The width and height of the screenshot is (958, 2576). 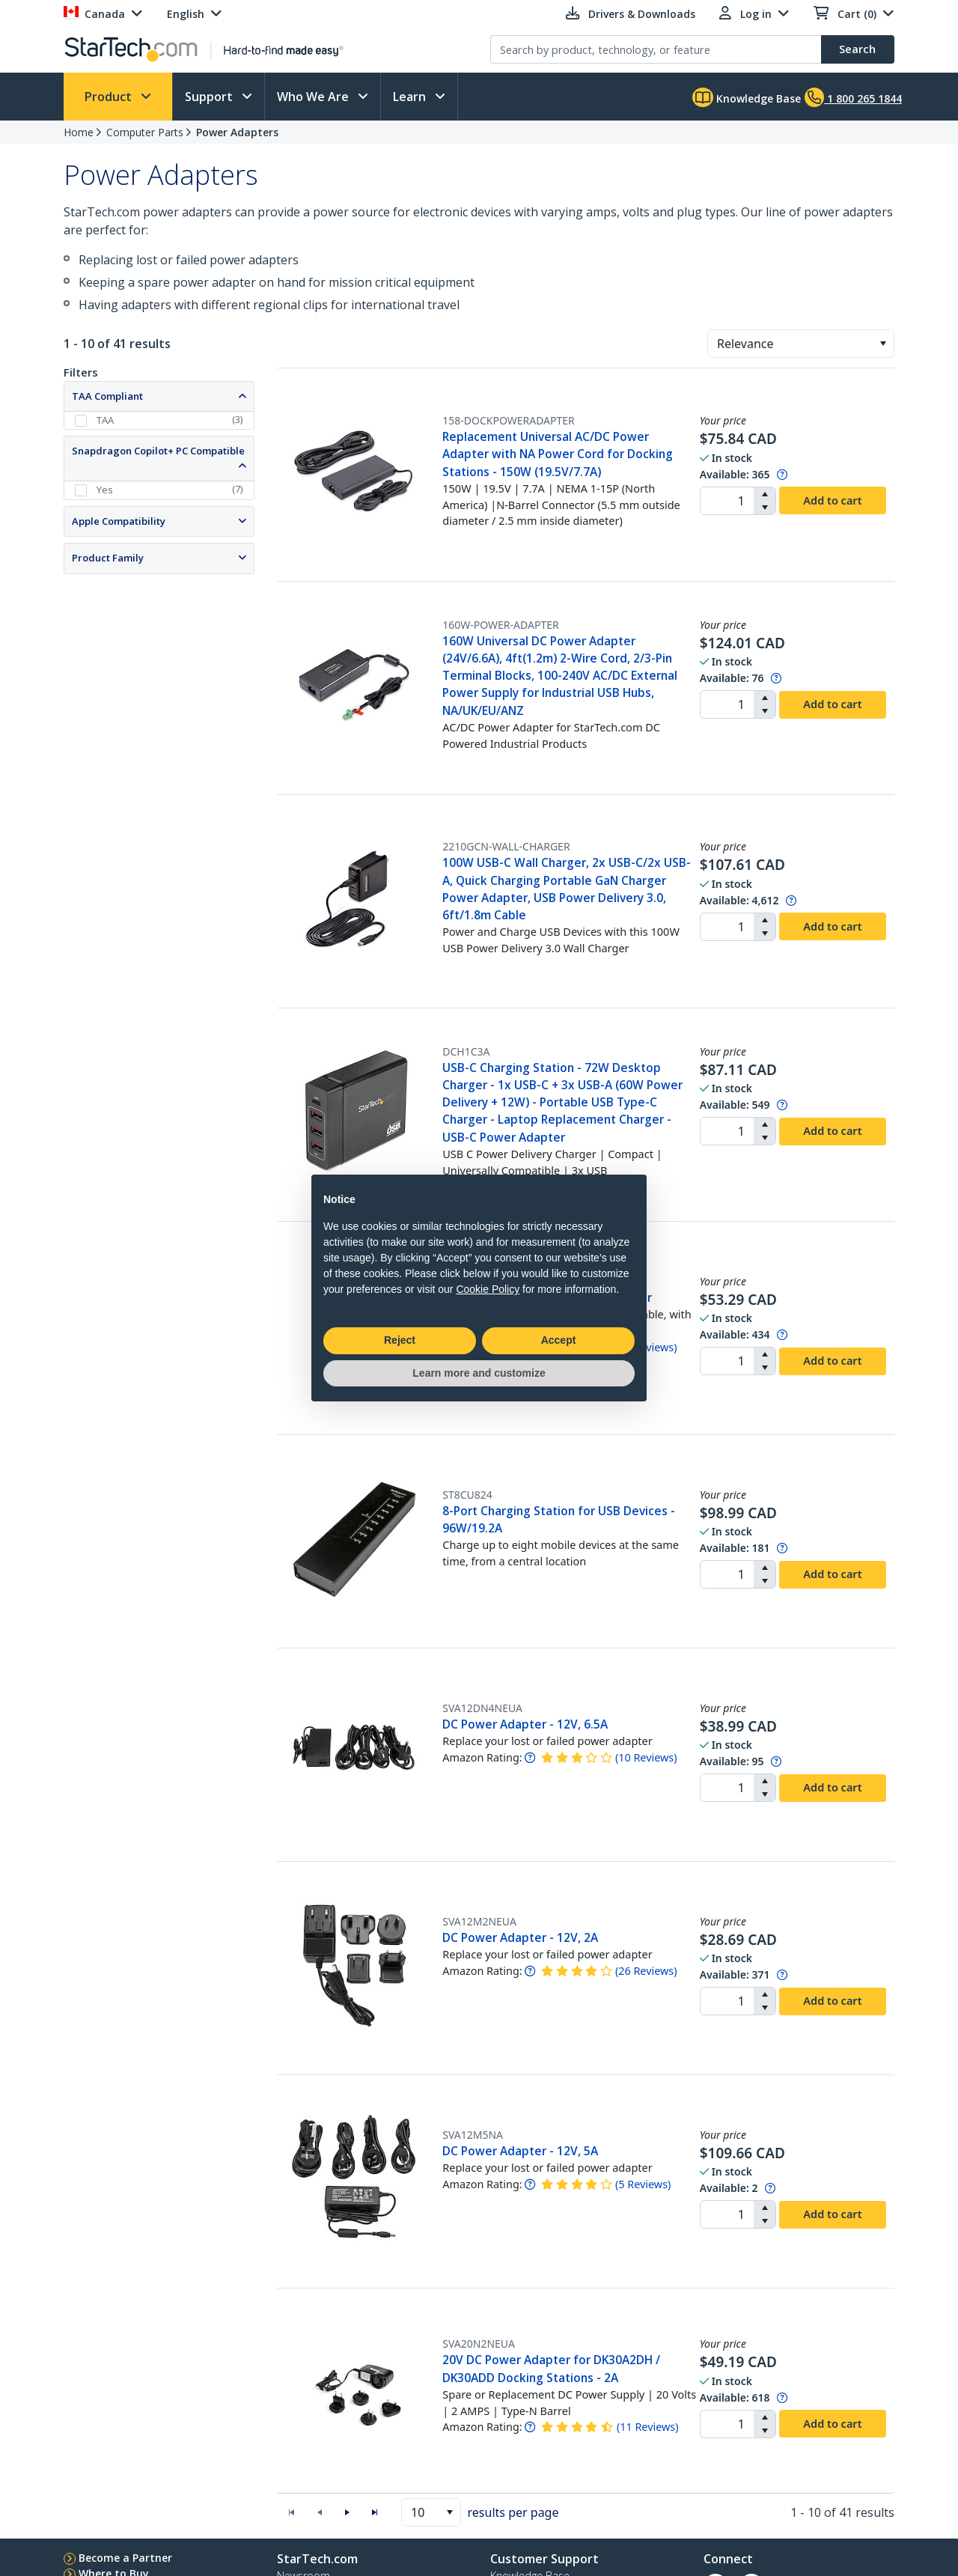 I want to click on Home, so click(x=79, y=132).